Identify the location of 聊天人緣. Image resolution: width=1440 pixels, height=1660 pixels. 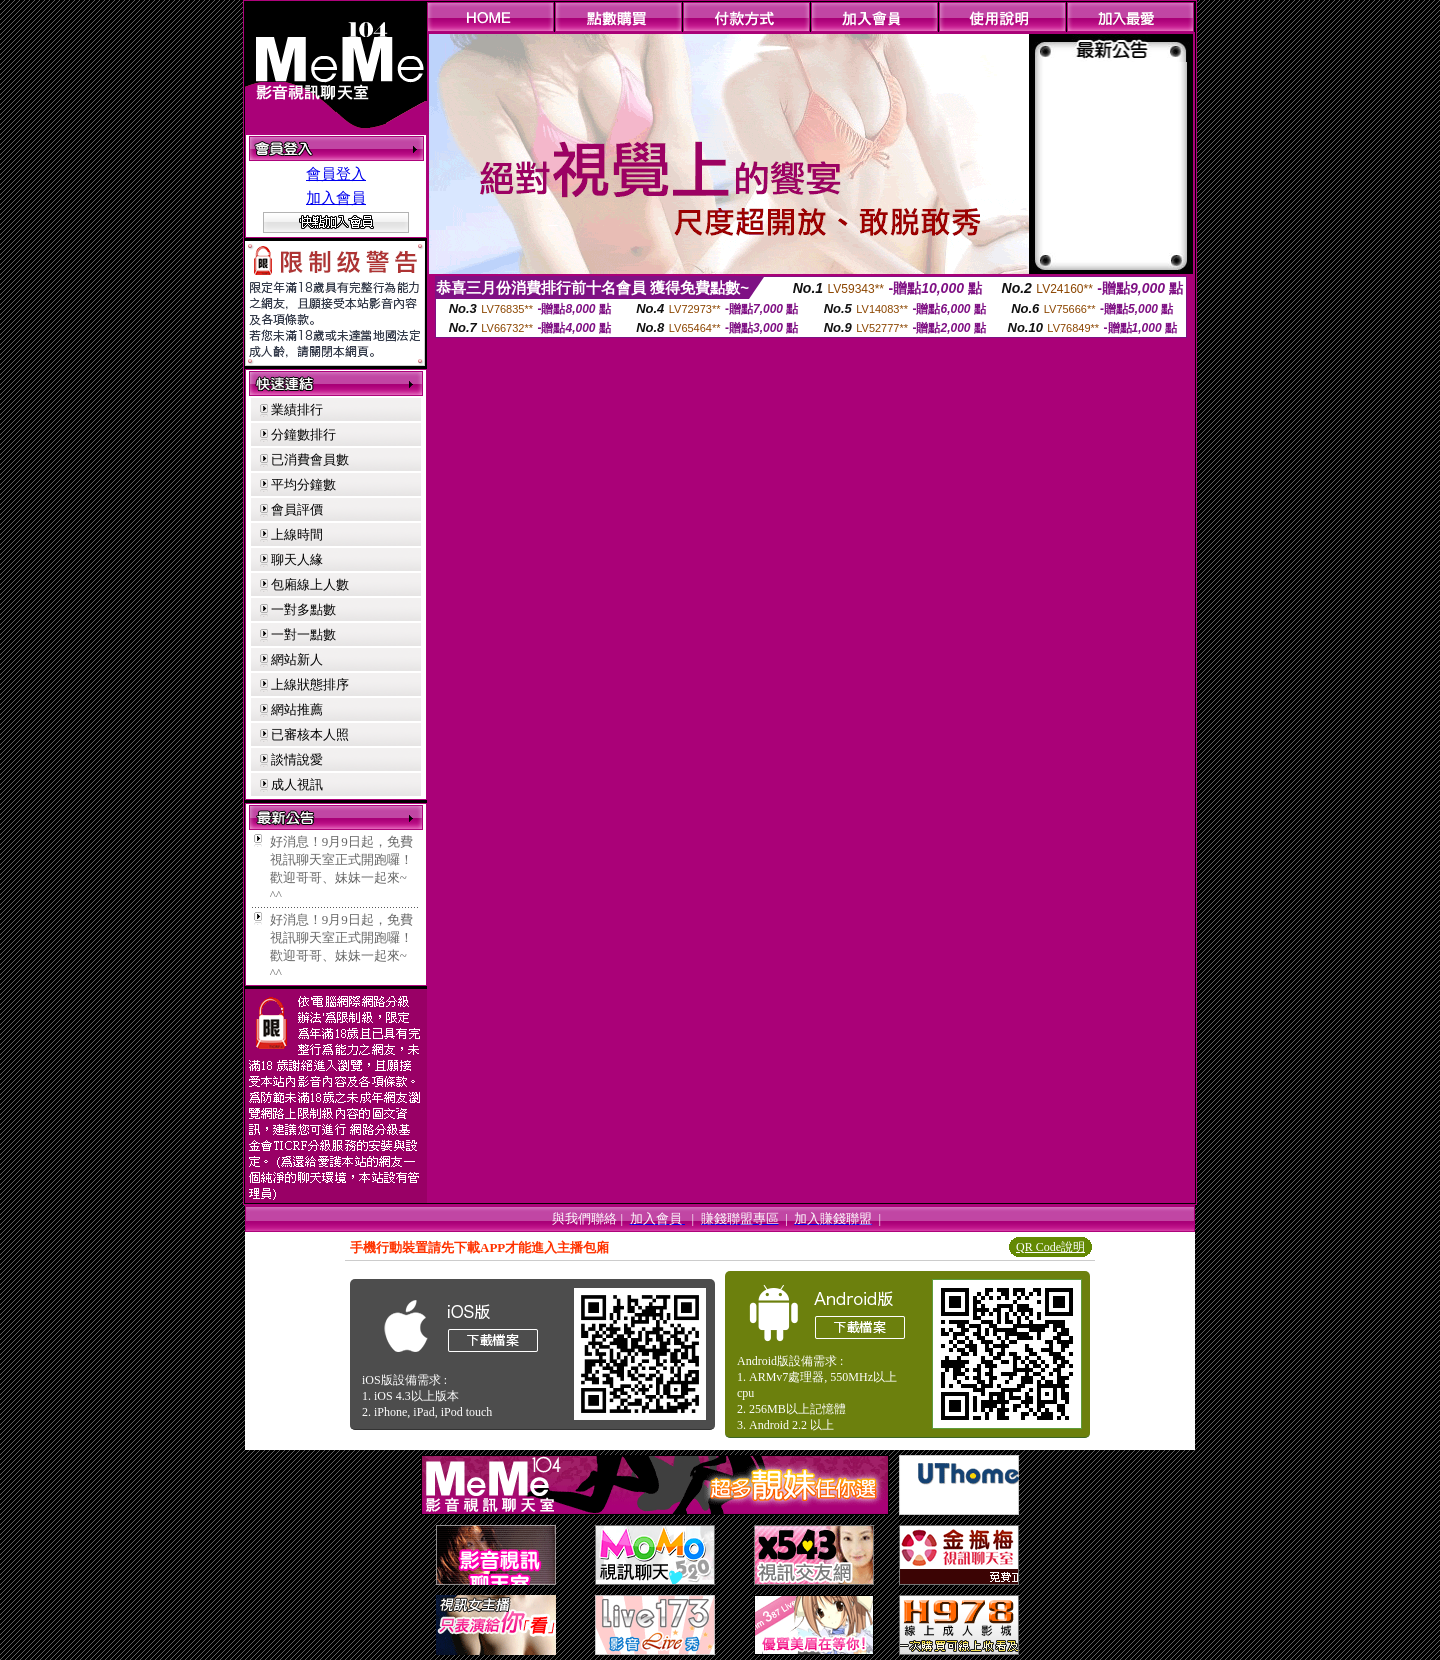
(297, 559).